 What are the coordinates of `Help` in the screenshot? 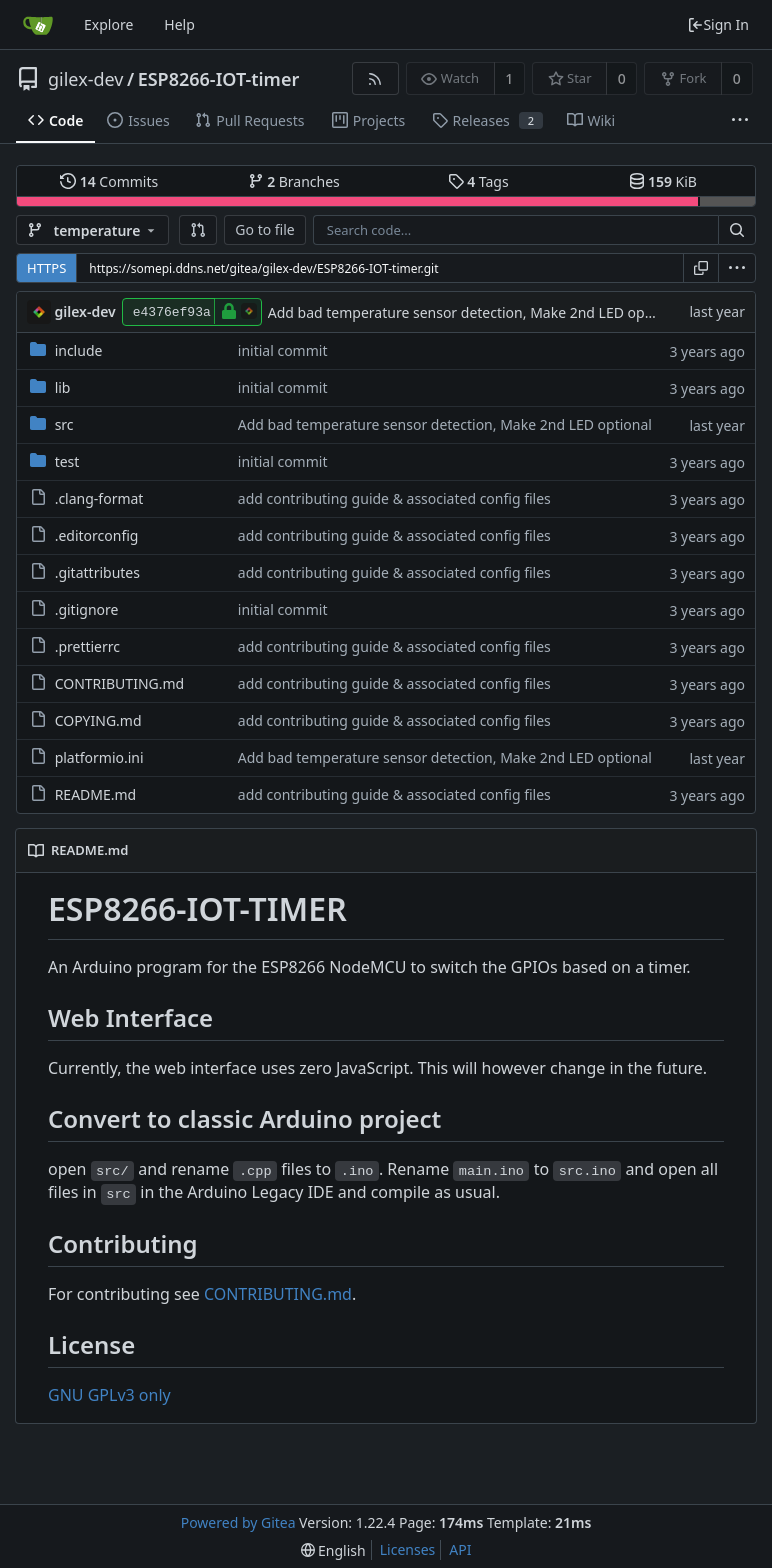 It's located at (179, 24).